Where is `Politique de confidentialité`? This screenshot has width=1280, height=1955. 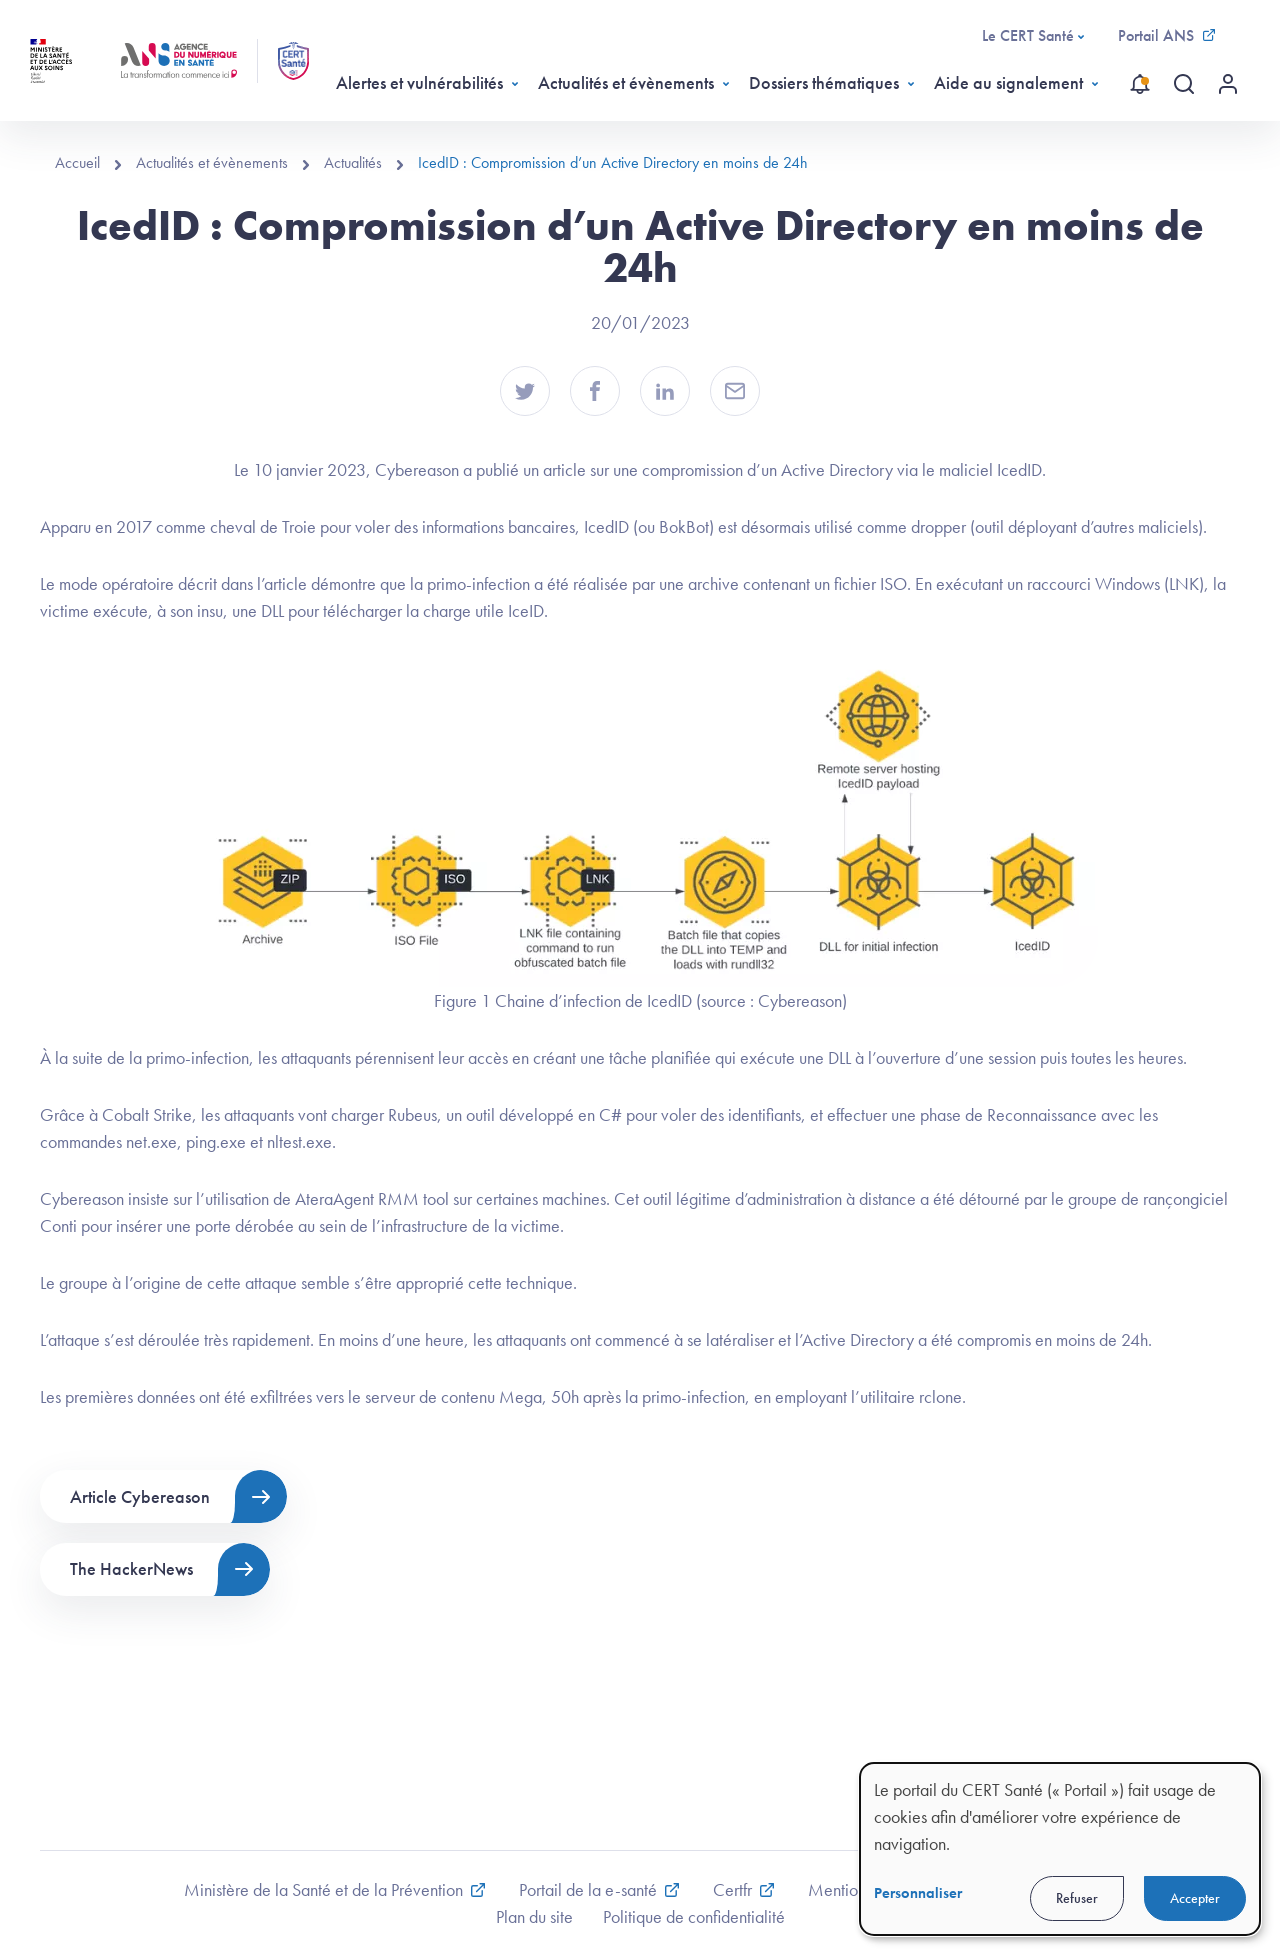 Politique de confidentialité is located at coordinates (694, 1916).